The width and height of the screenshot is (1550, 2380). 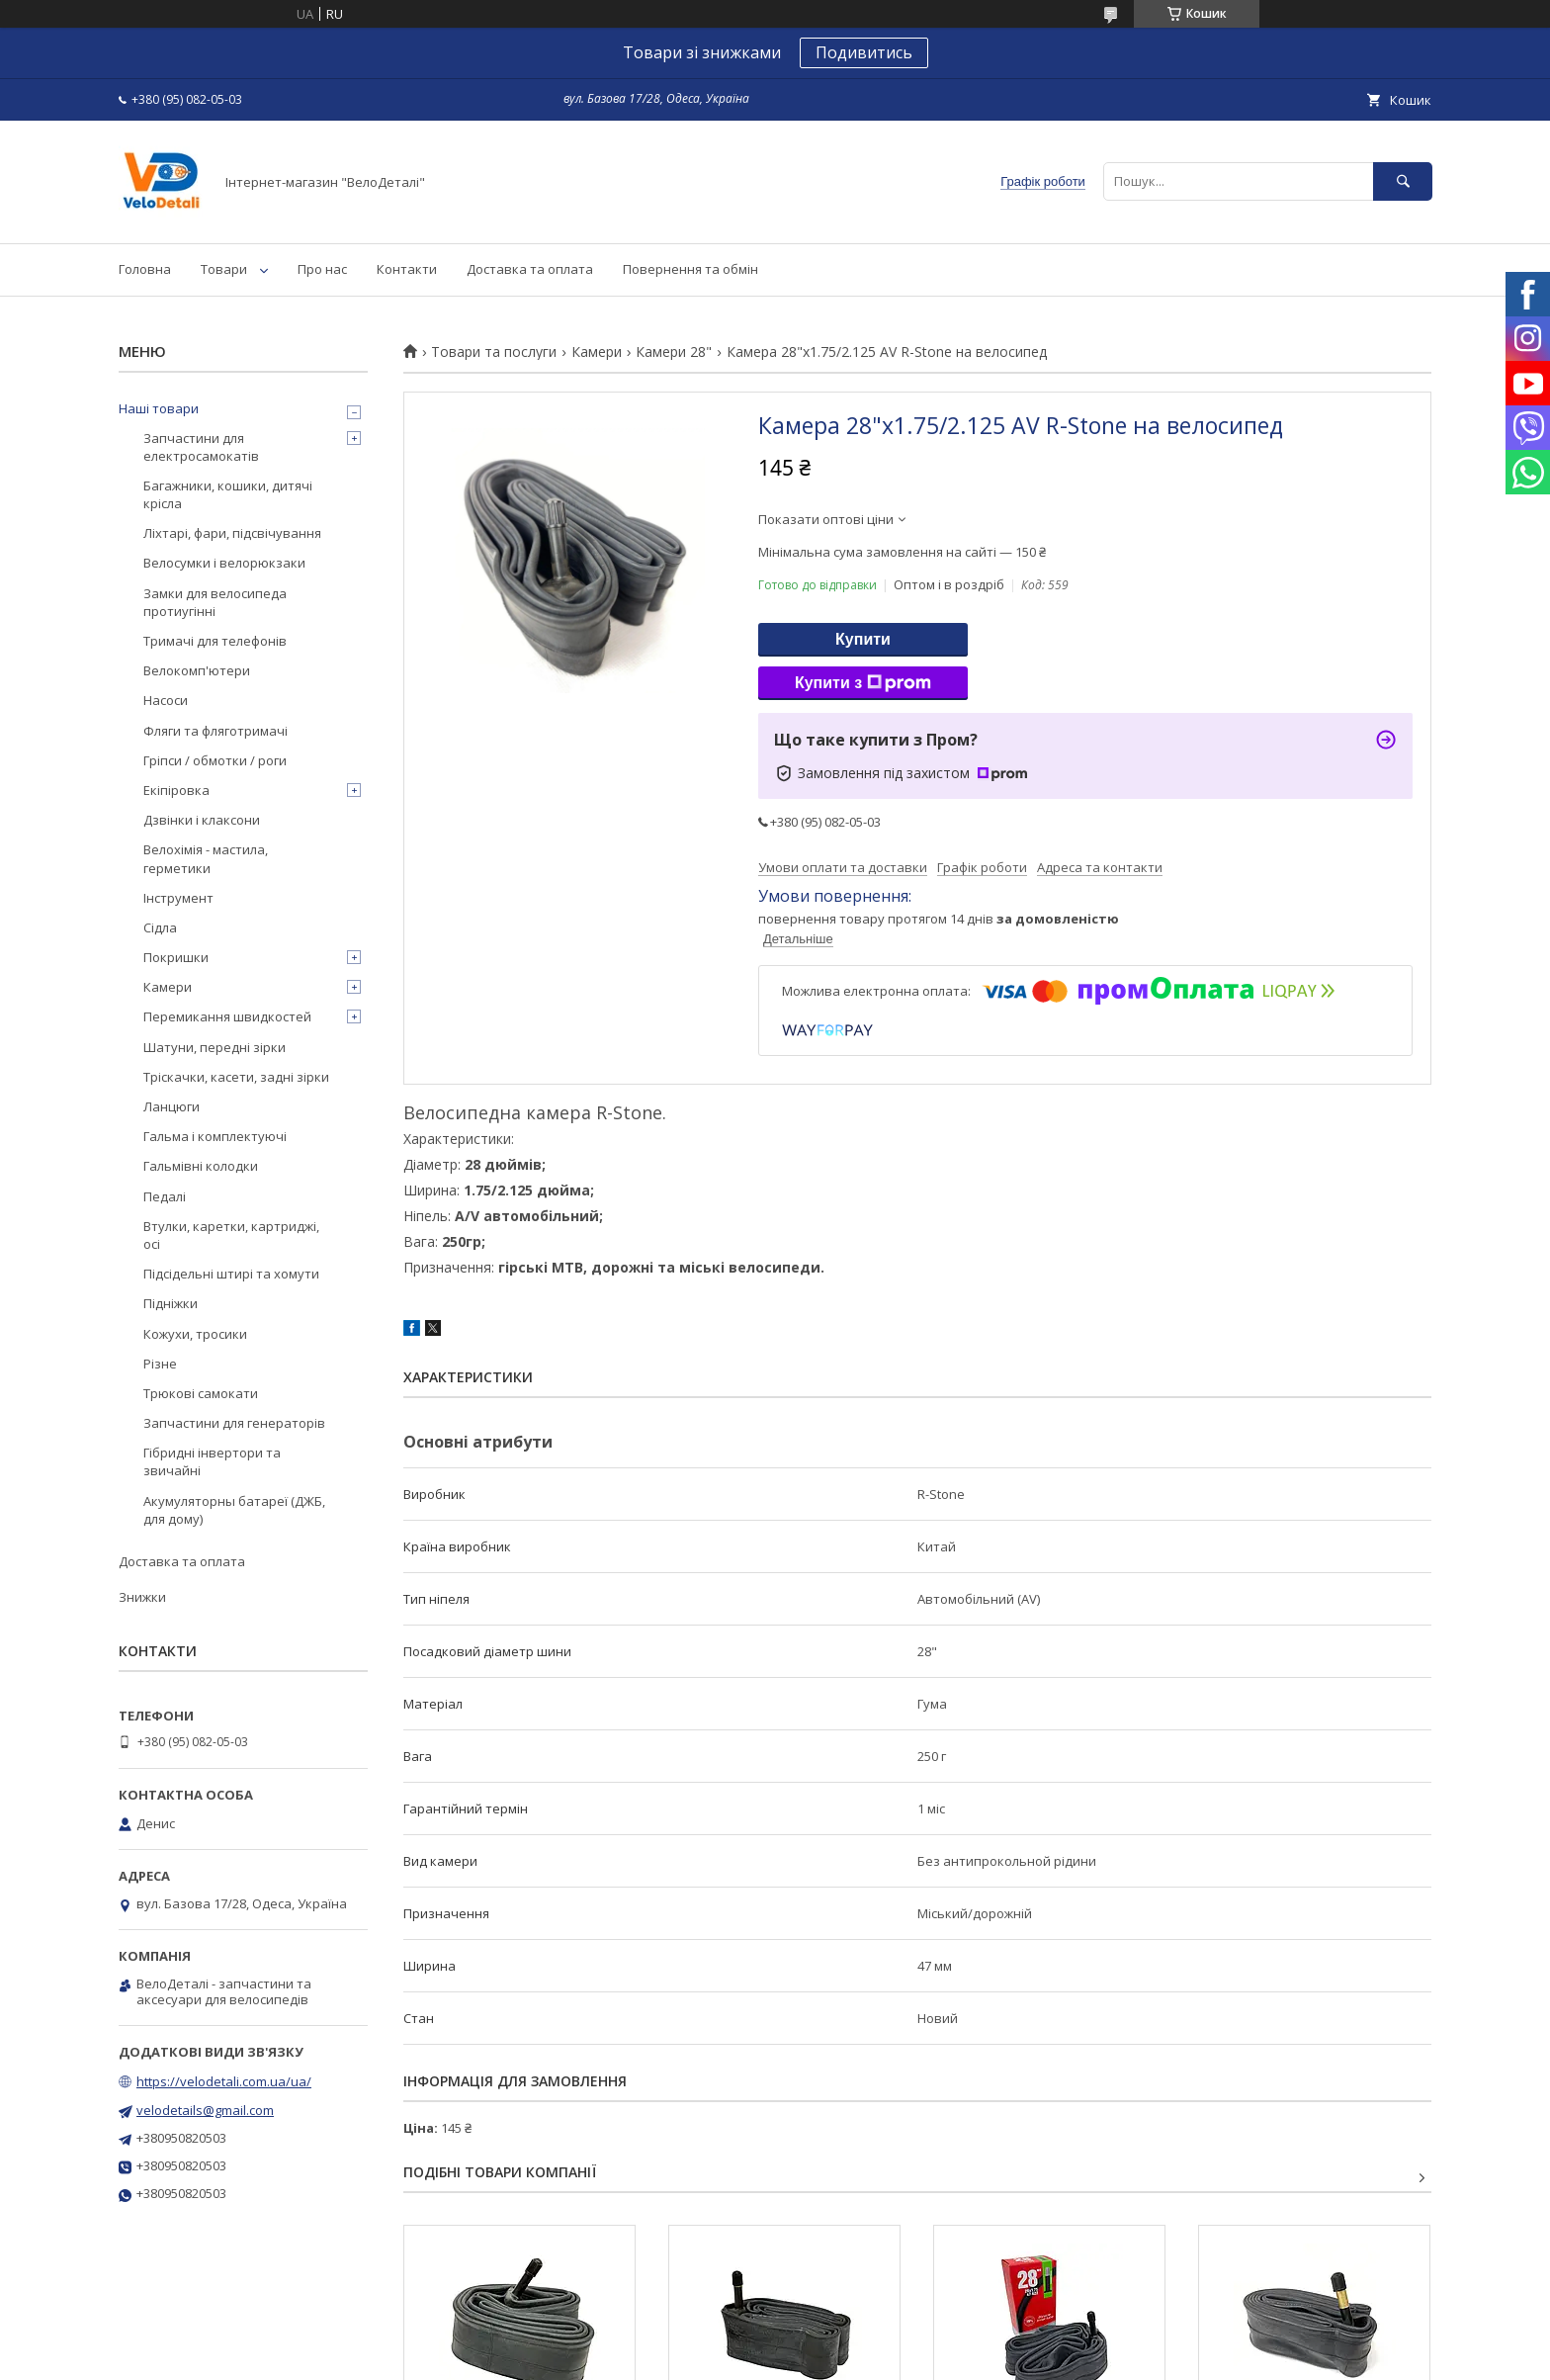 What do you see at coordinates (212, 1461) in the screenshot?
I see `Гібридні інвертори та звичайні` at bounding box center [212, 1461].